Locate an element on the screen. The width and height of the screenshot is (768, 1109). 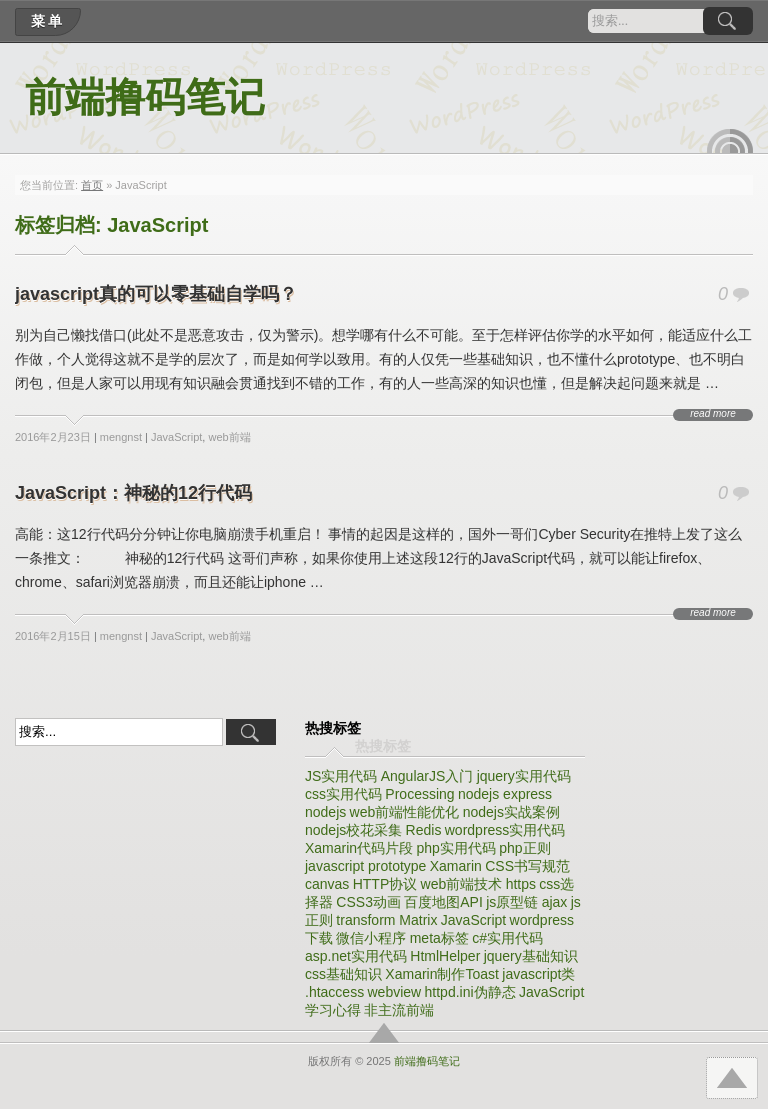
Xamarin代码片段 is located at coordinates (359, 848).